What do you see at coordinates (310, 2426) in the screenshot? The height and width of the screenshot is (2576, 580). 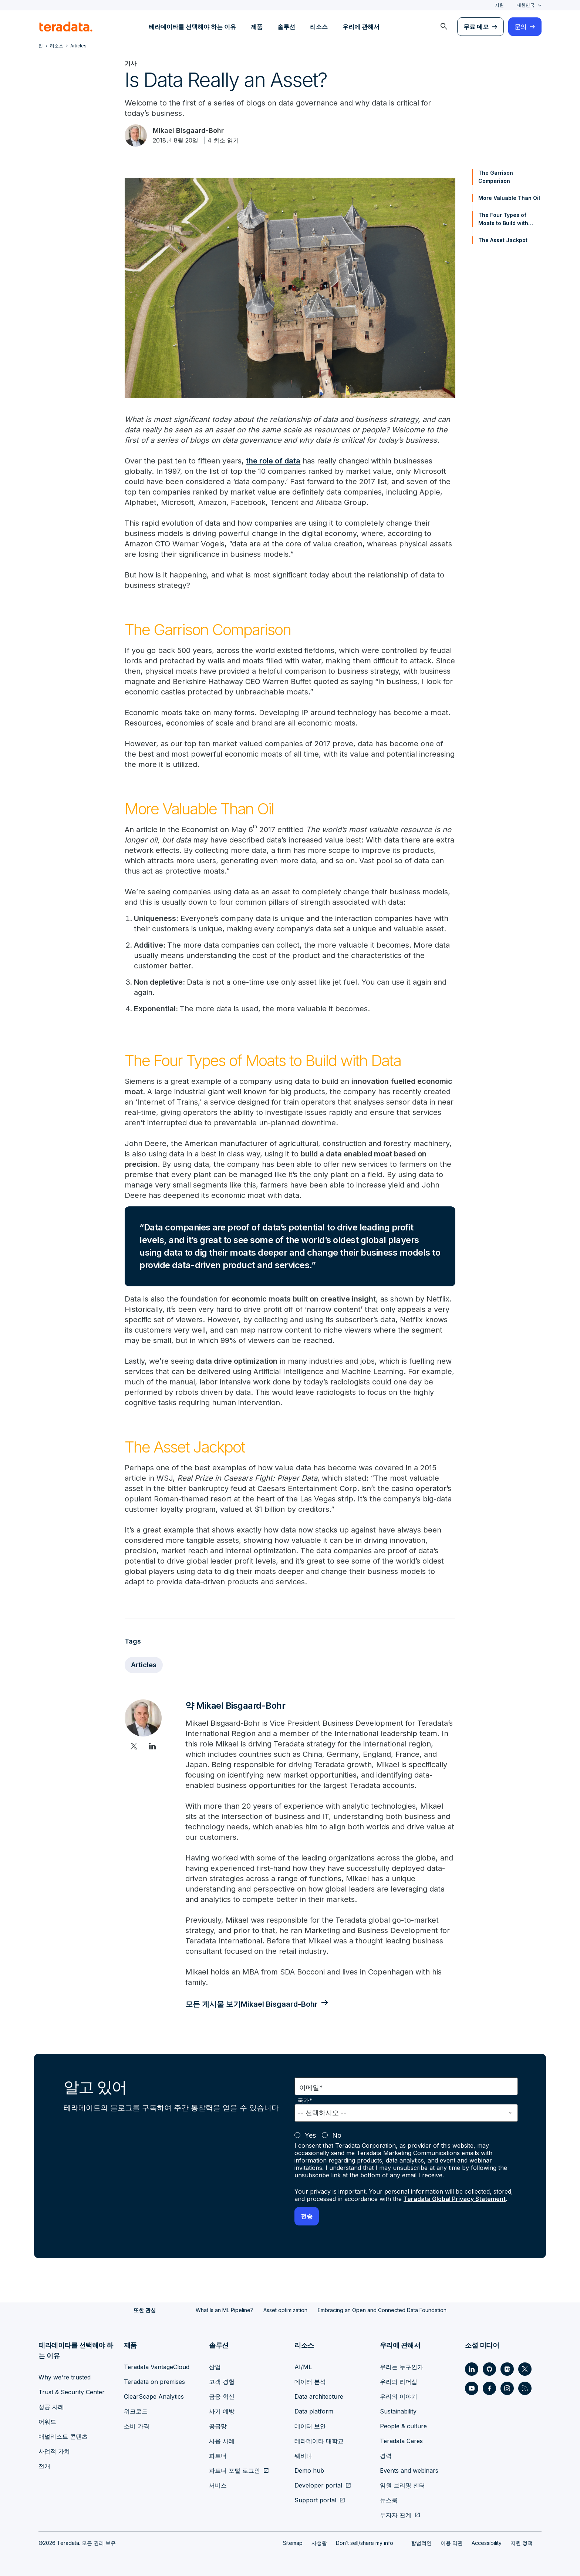 I see `데이터 보안` at bounding box center [310, 2426].